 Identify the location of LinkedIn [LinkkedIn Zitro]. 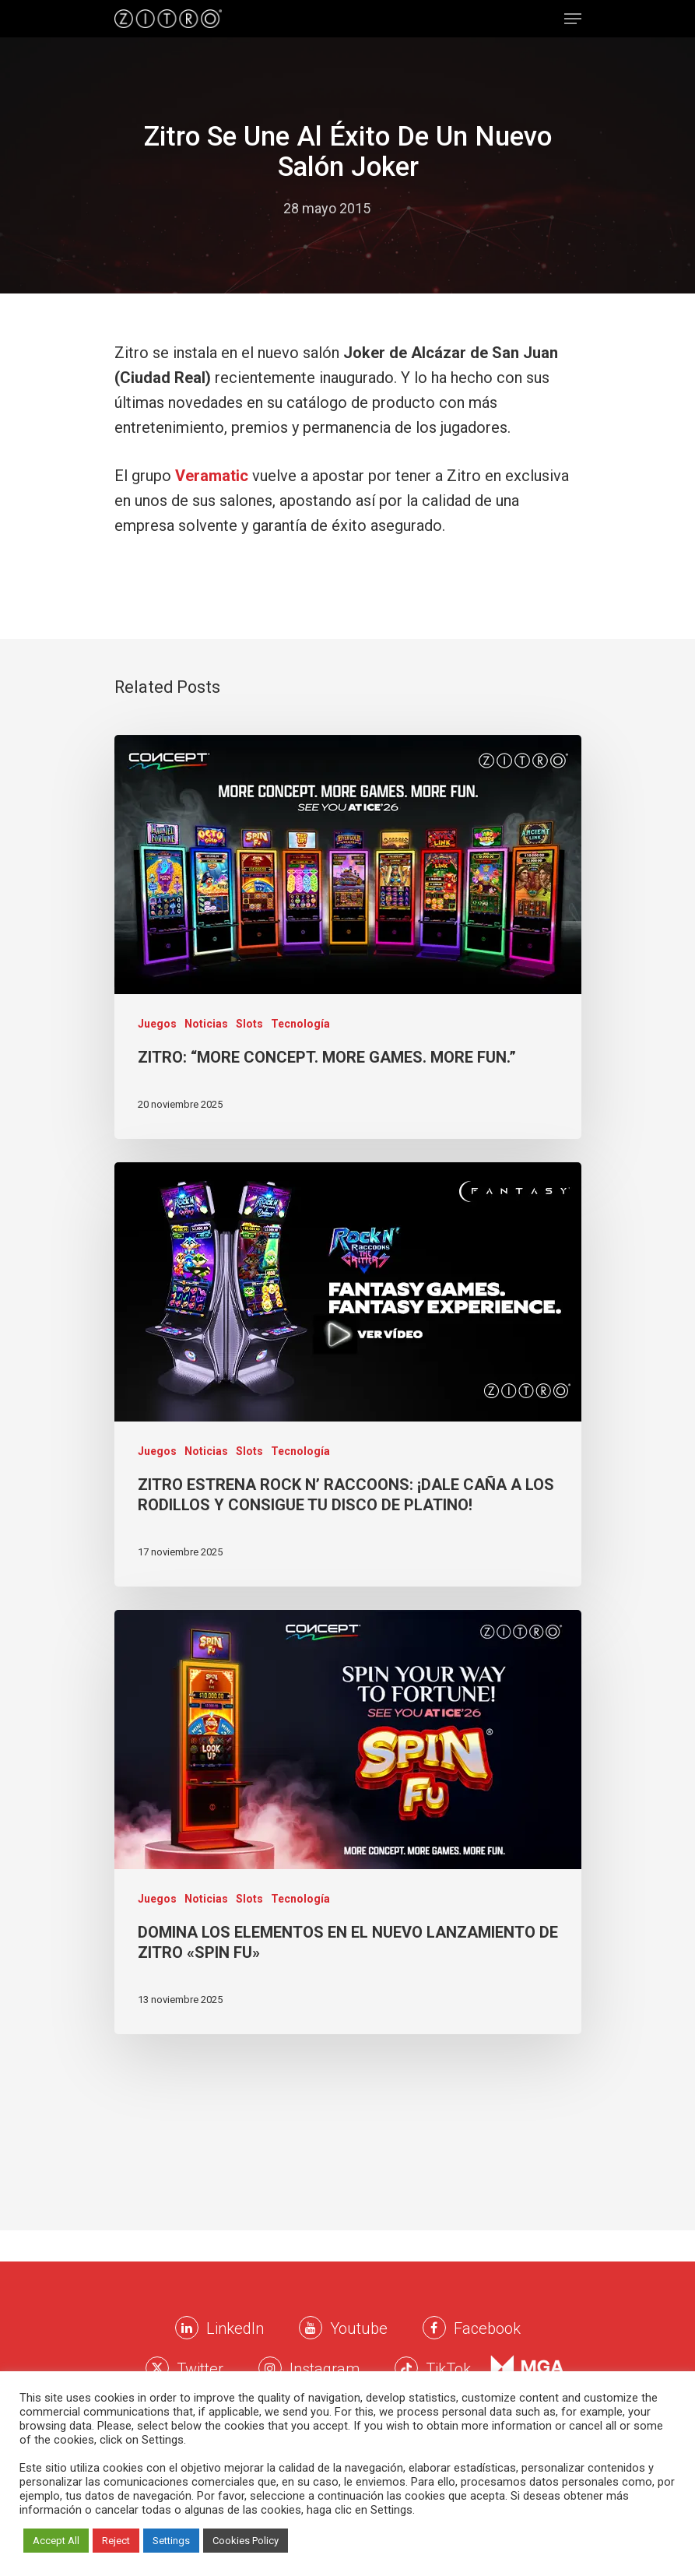
(235, 2328).